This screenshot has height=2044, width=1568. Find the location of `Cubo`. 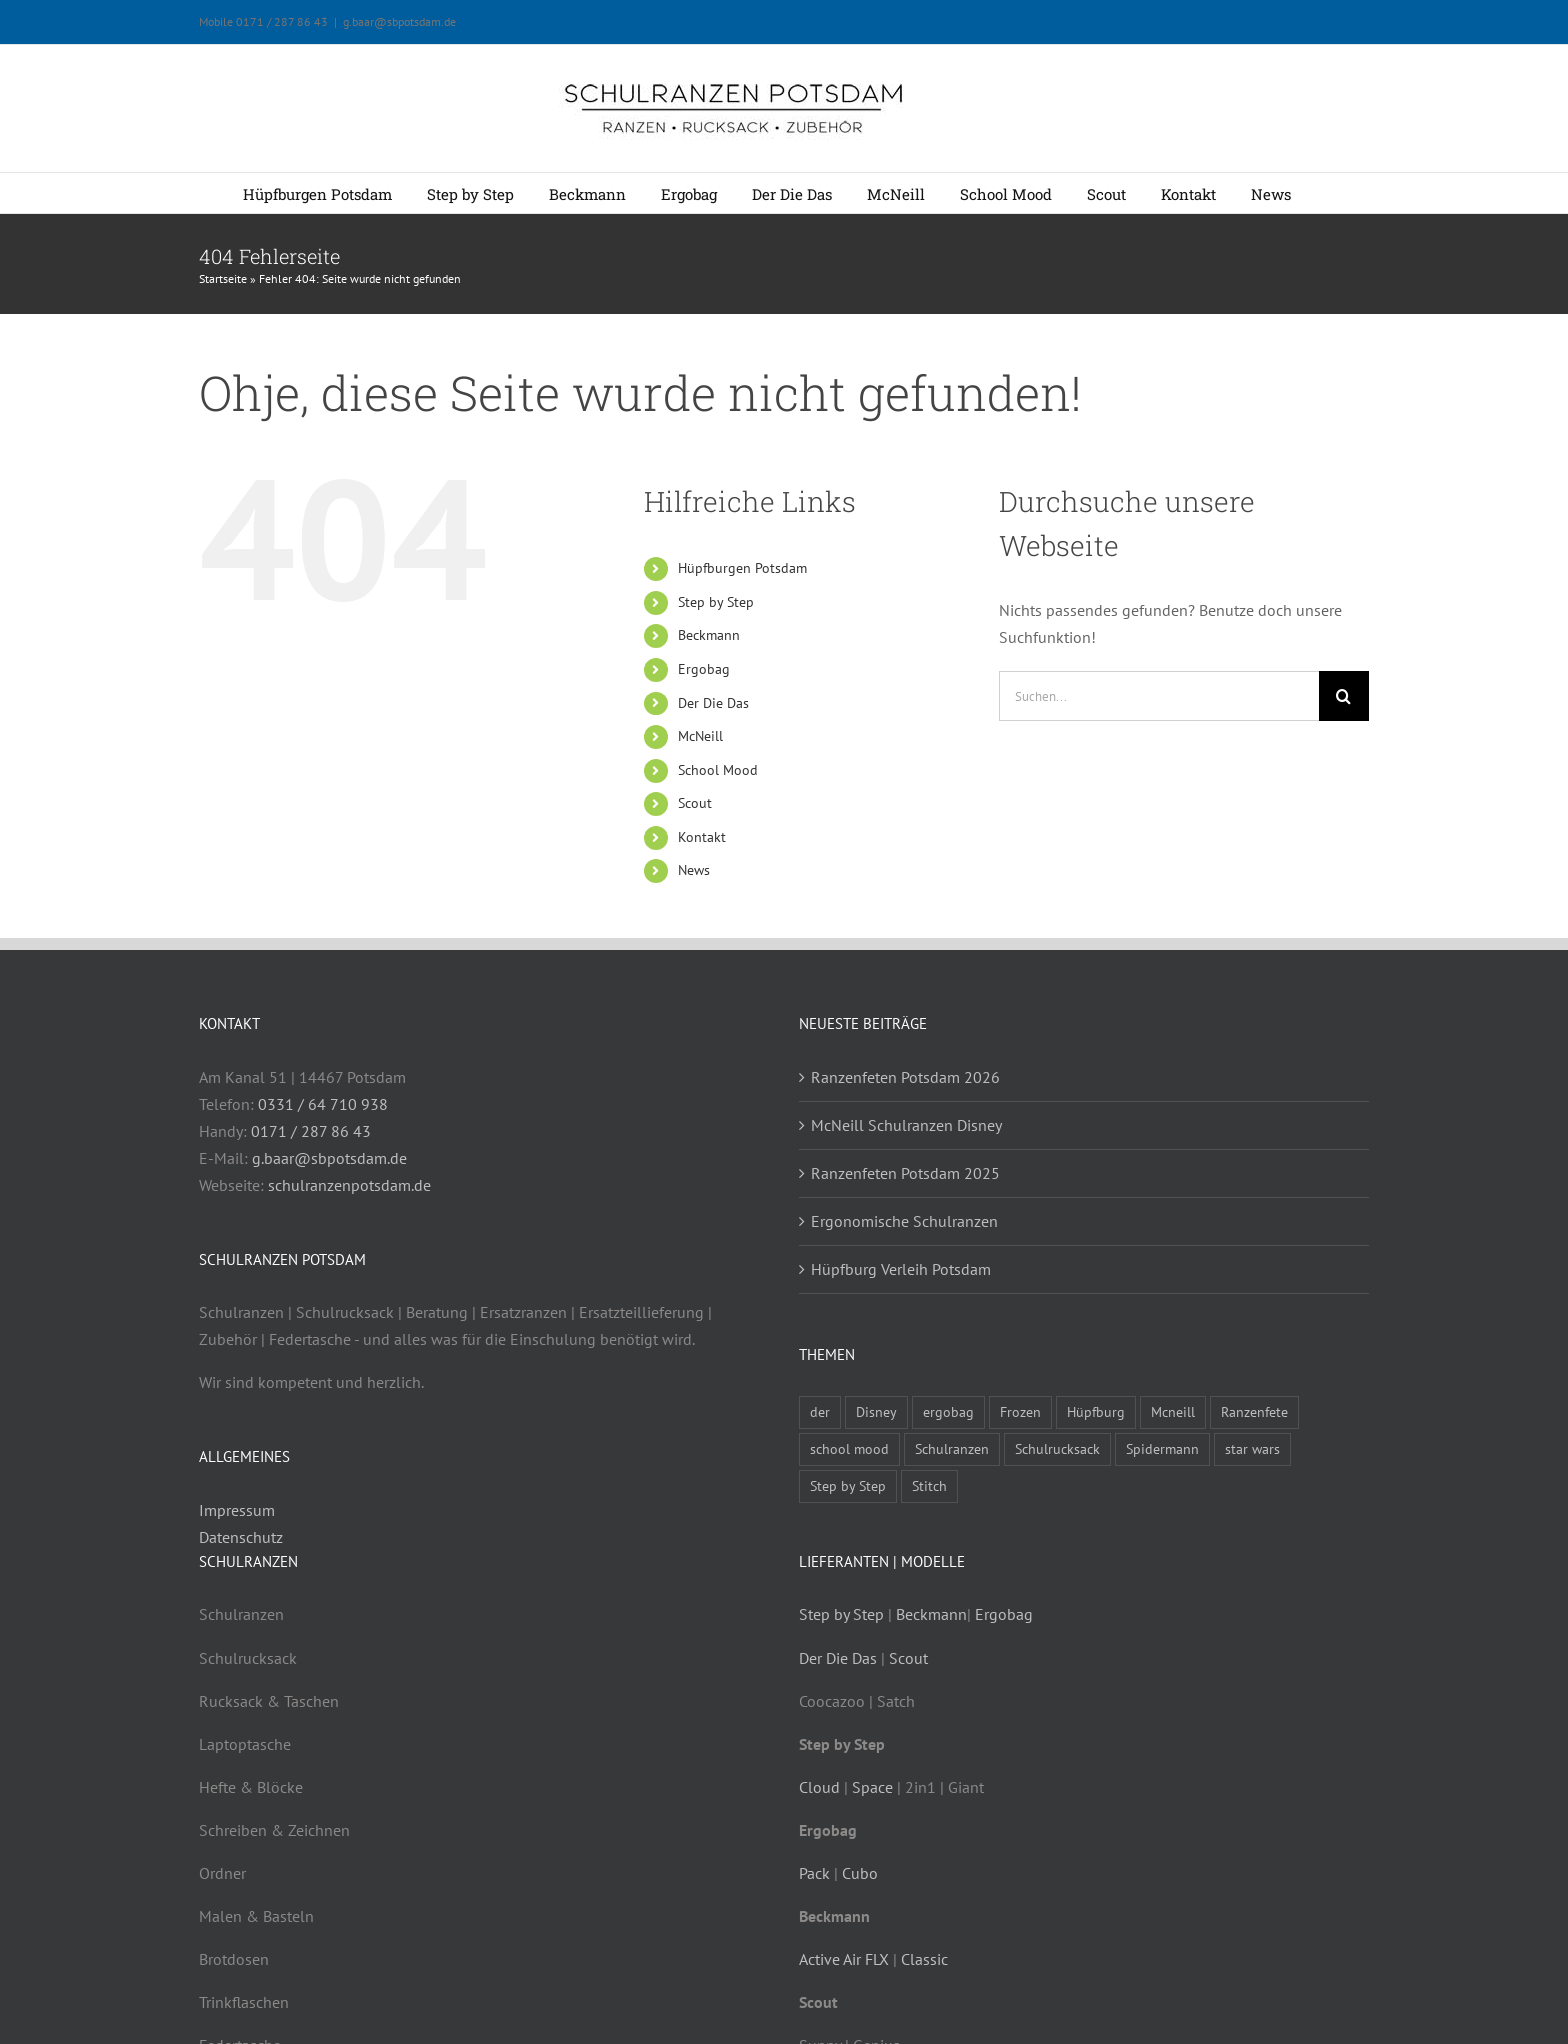

Cubo is located at coordinates (860, 1873).